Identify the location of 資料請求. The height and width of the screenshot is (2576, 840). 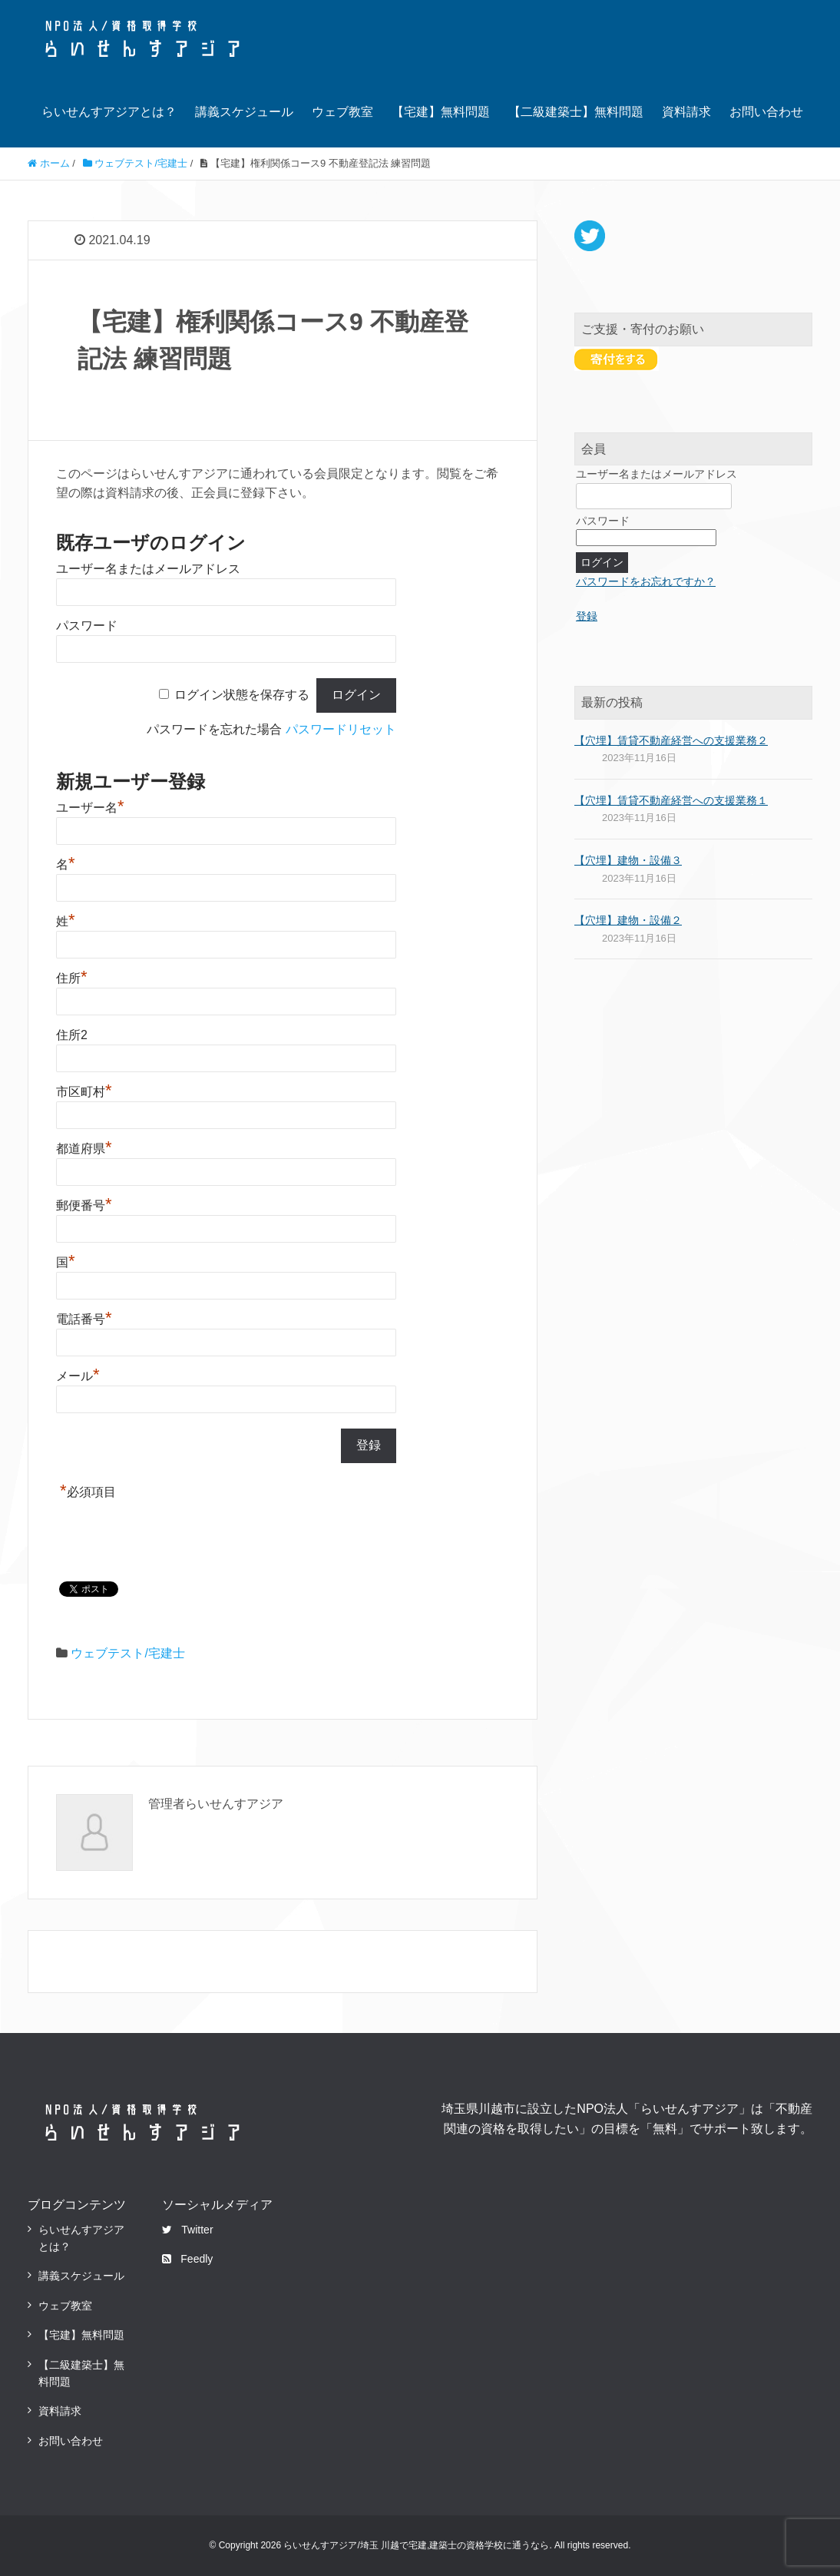
(686, 111).